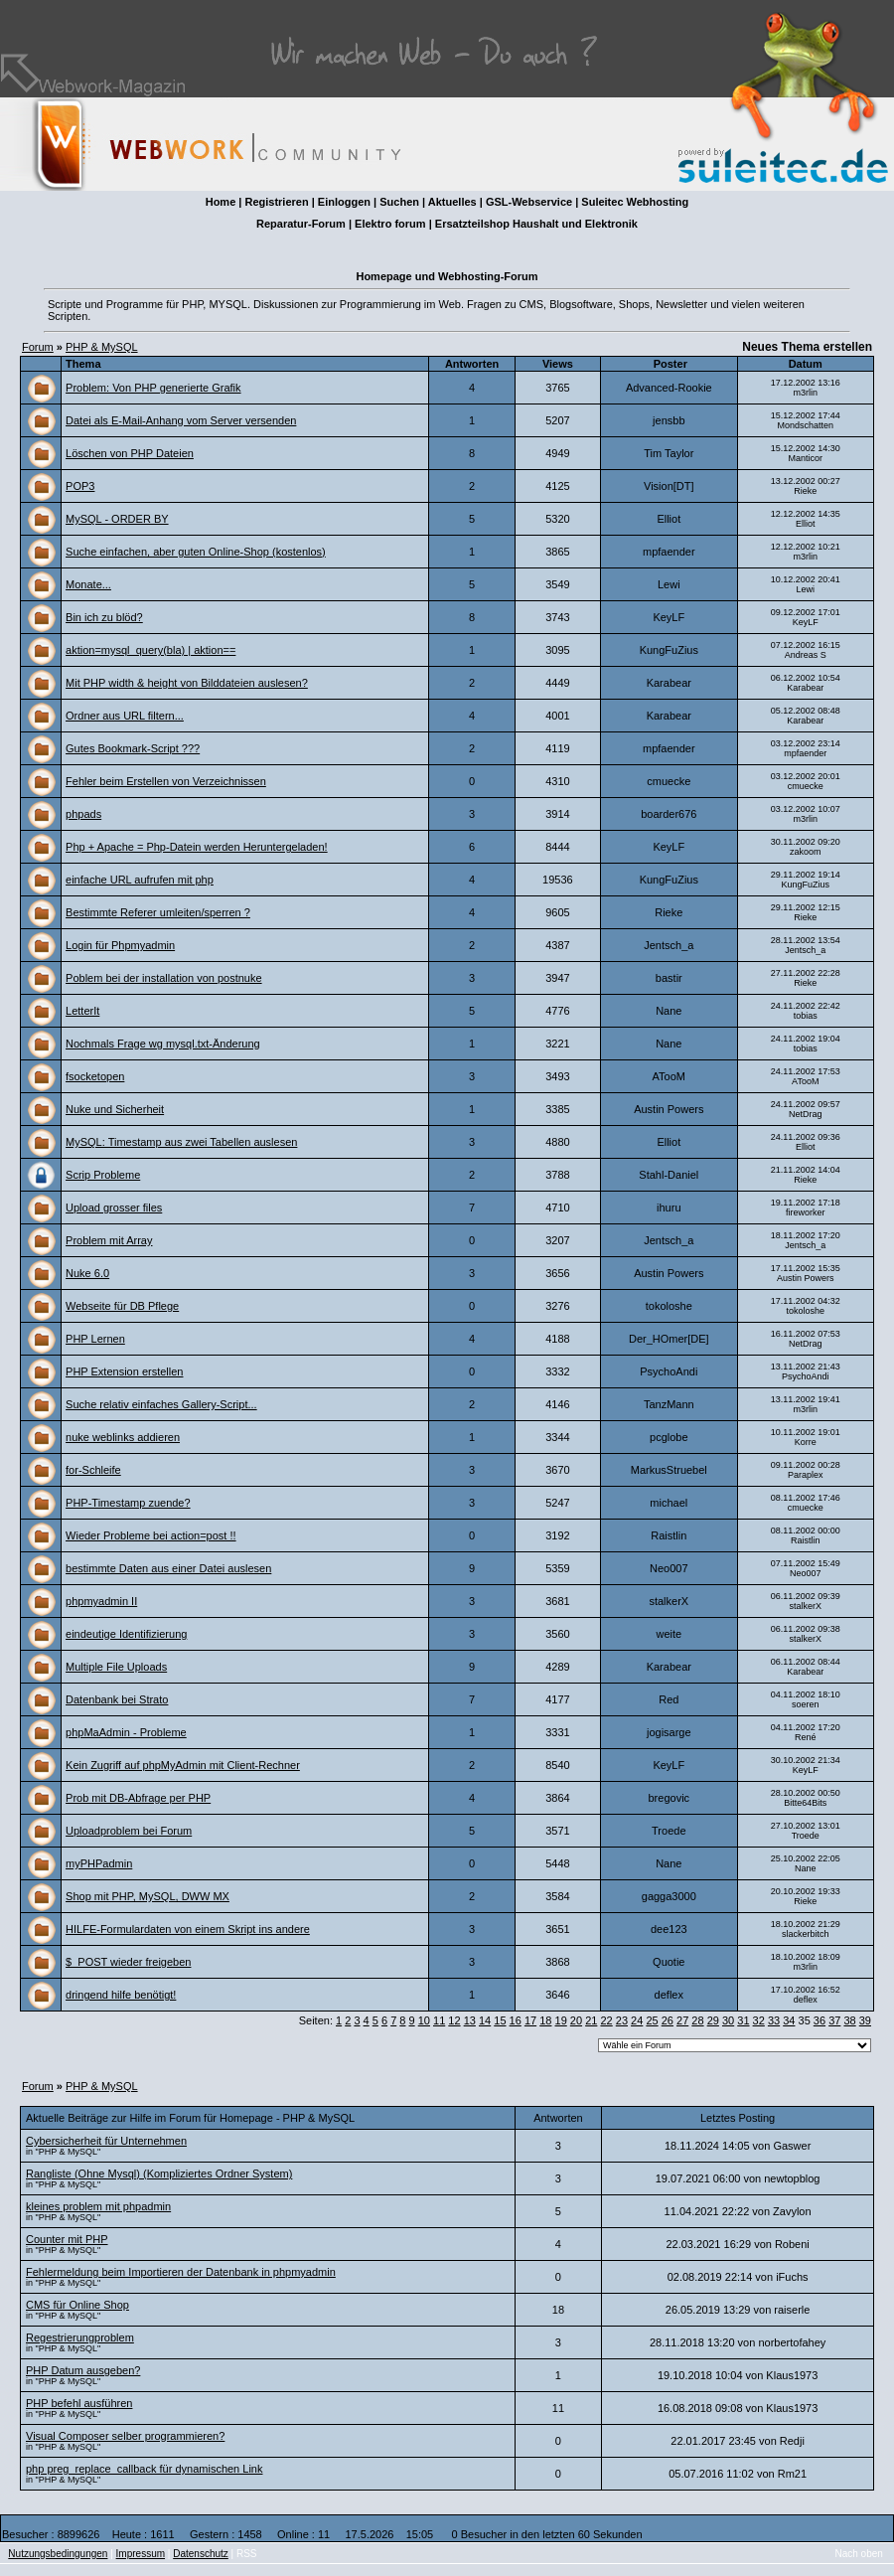  I want to click on 13, so click(470, 2020).